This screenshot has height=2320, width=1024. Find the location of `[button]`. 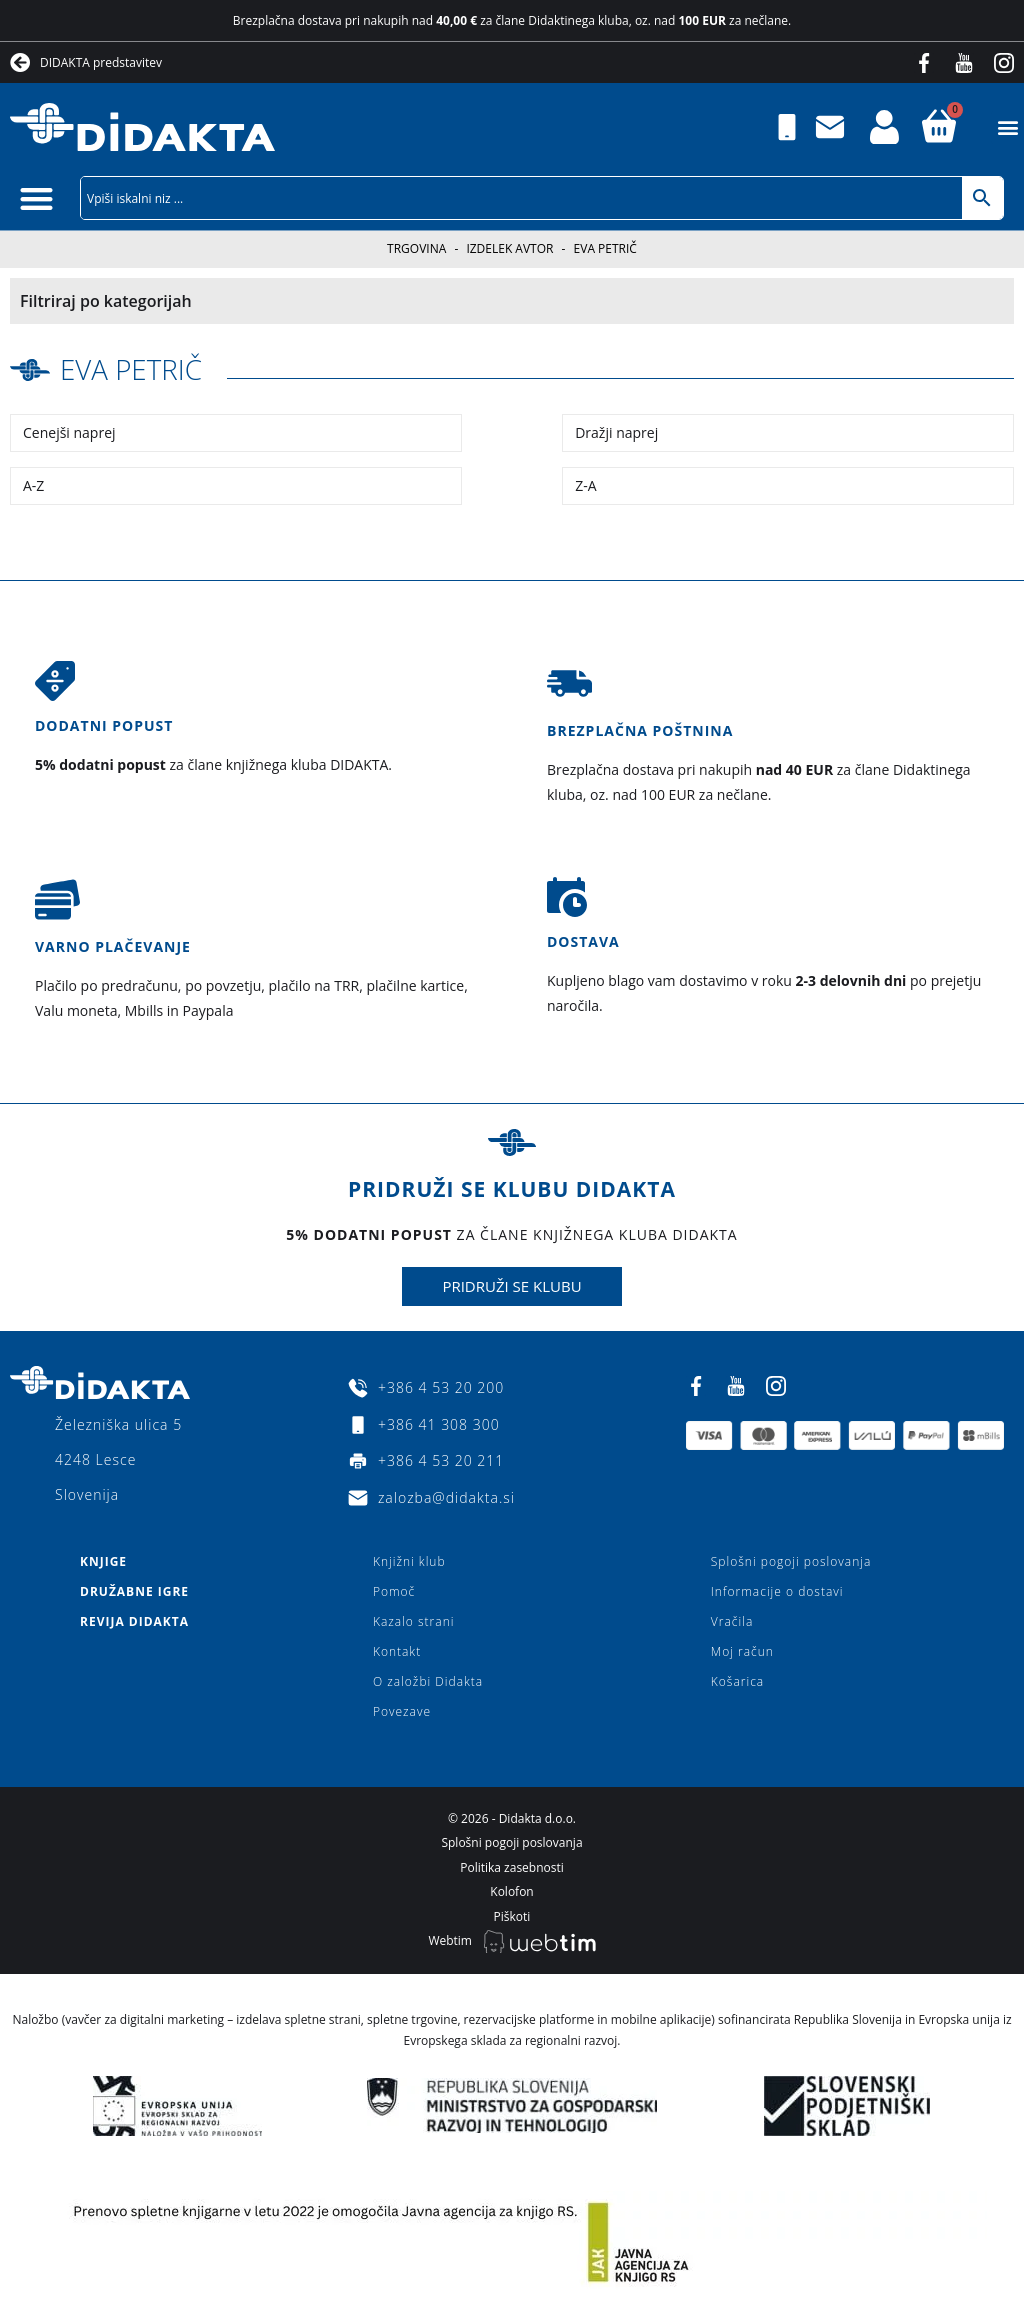

[button] is located at coordinates (1007, 127).